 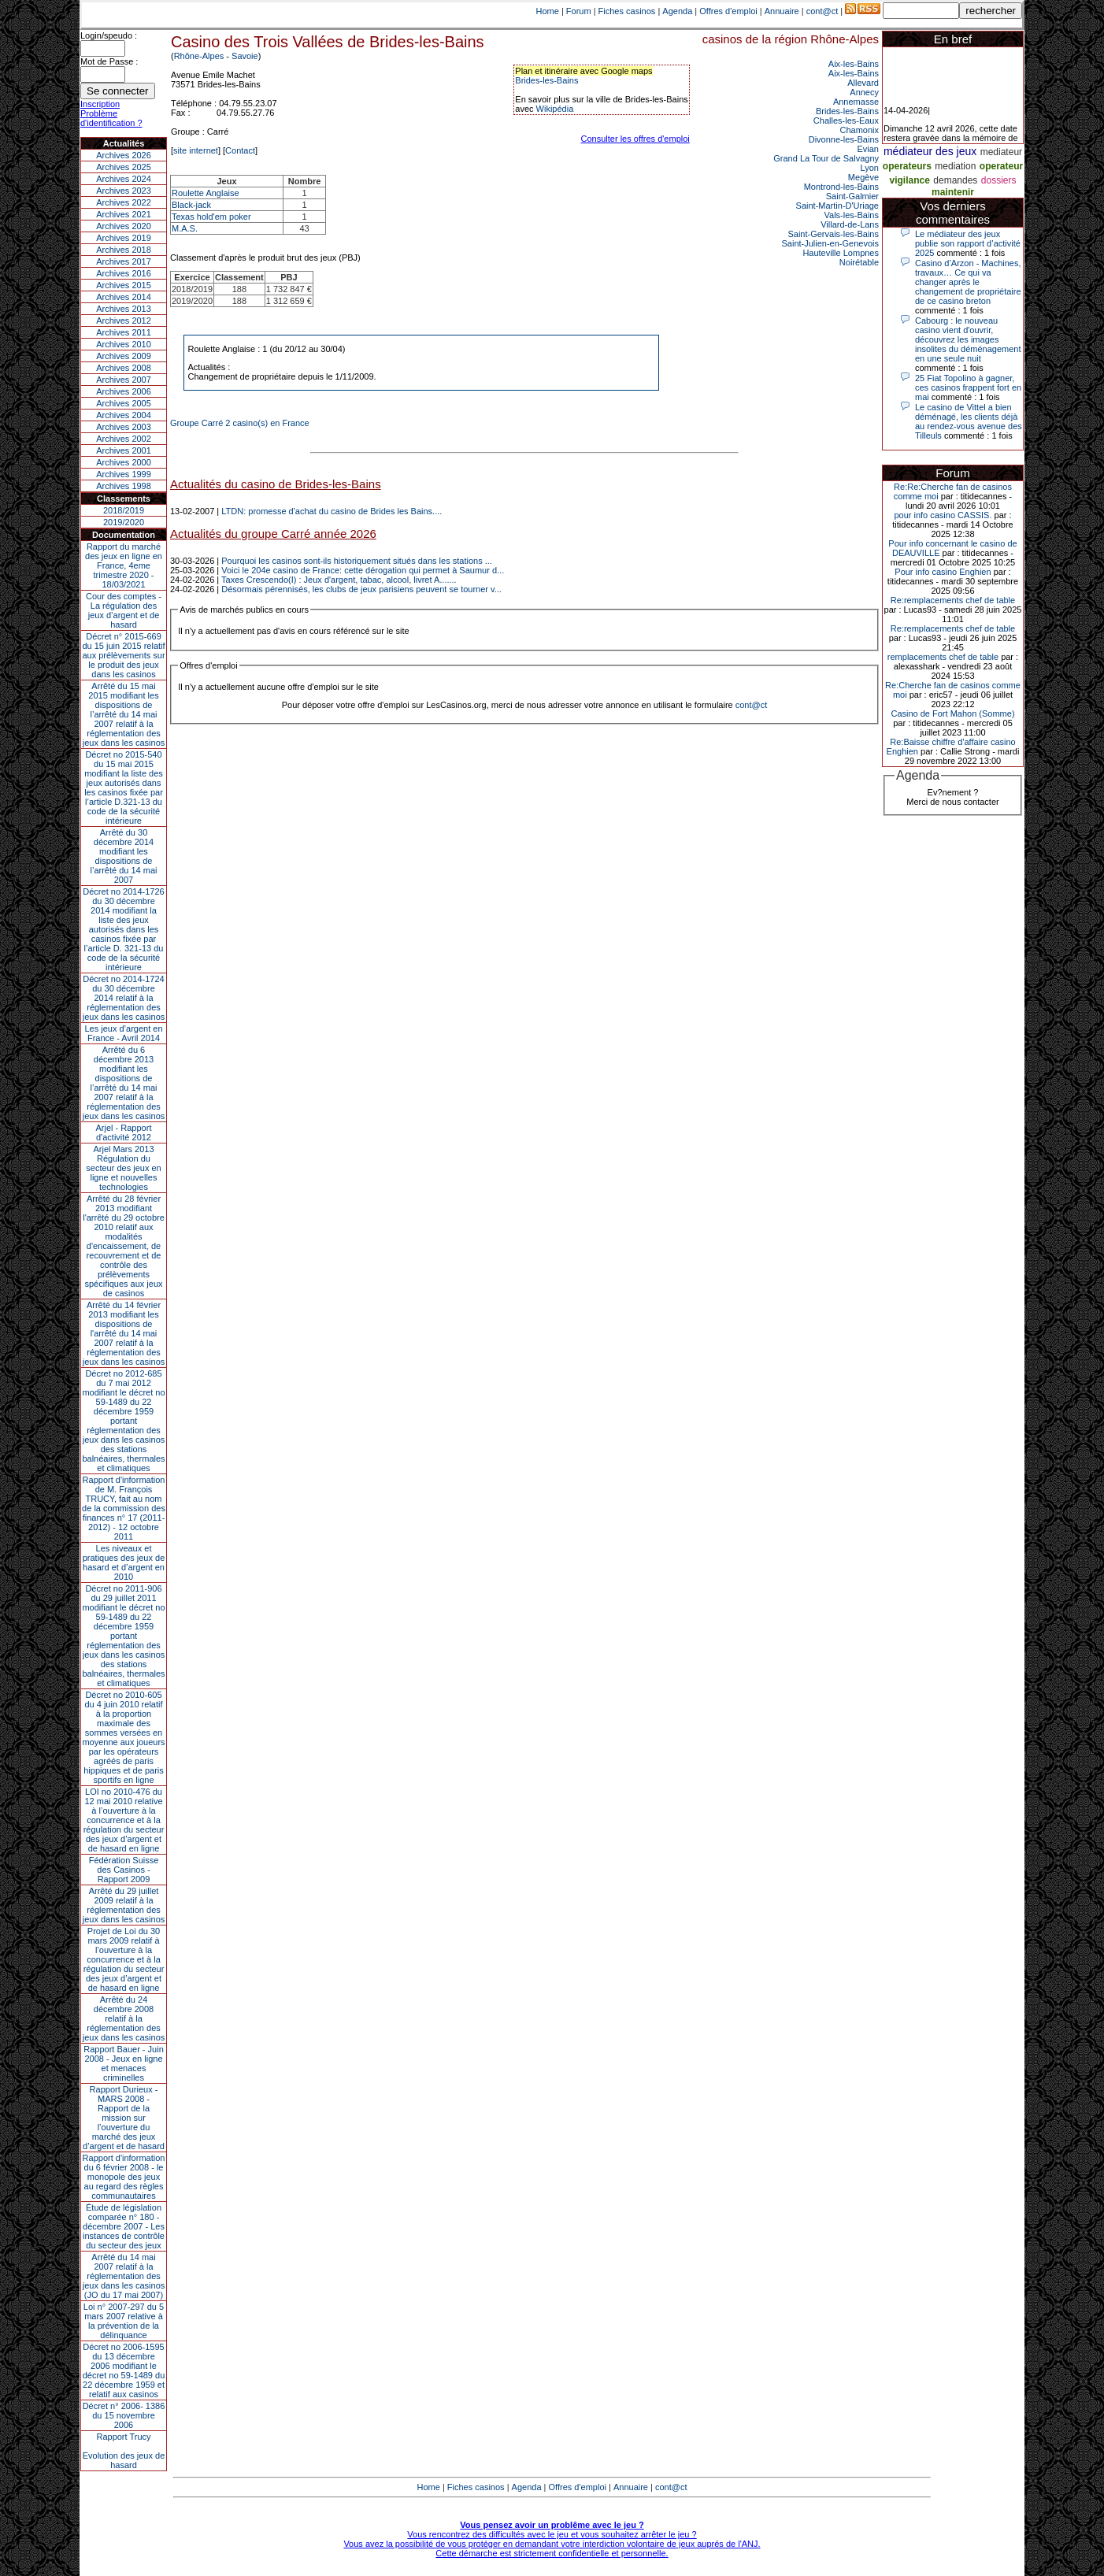 What do you see at coordinates (840, 253) in the screenshot?
I see `Hauteville Lompnes` at bounding box center [840, 253].